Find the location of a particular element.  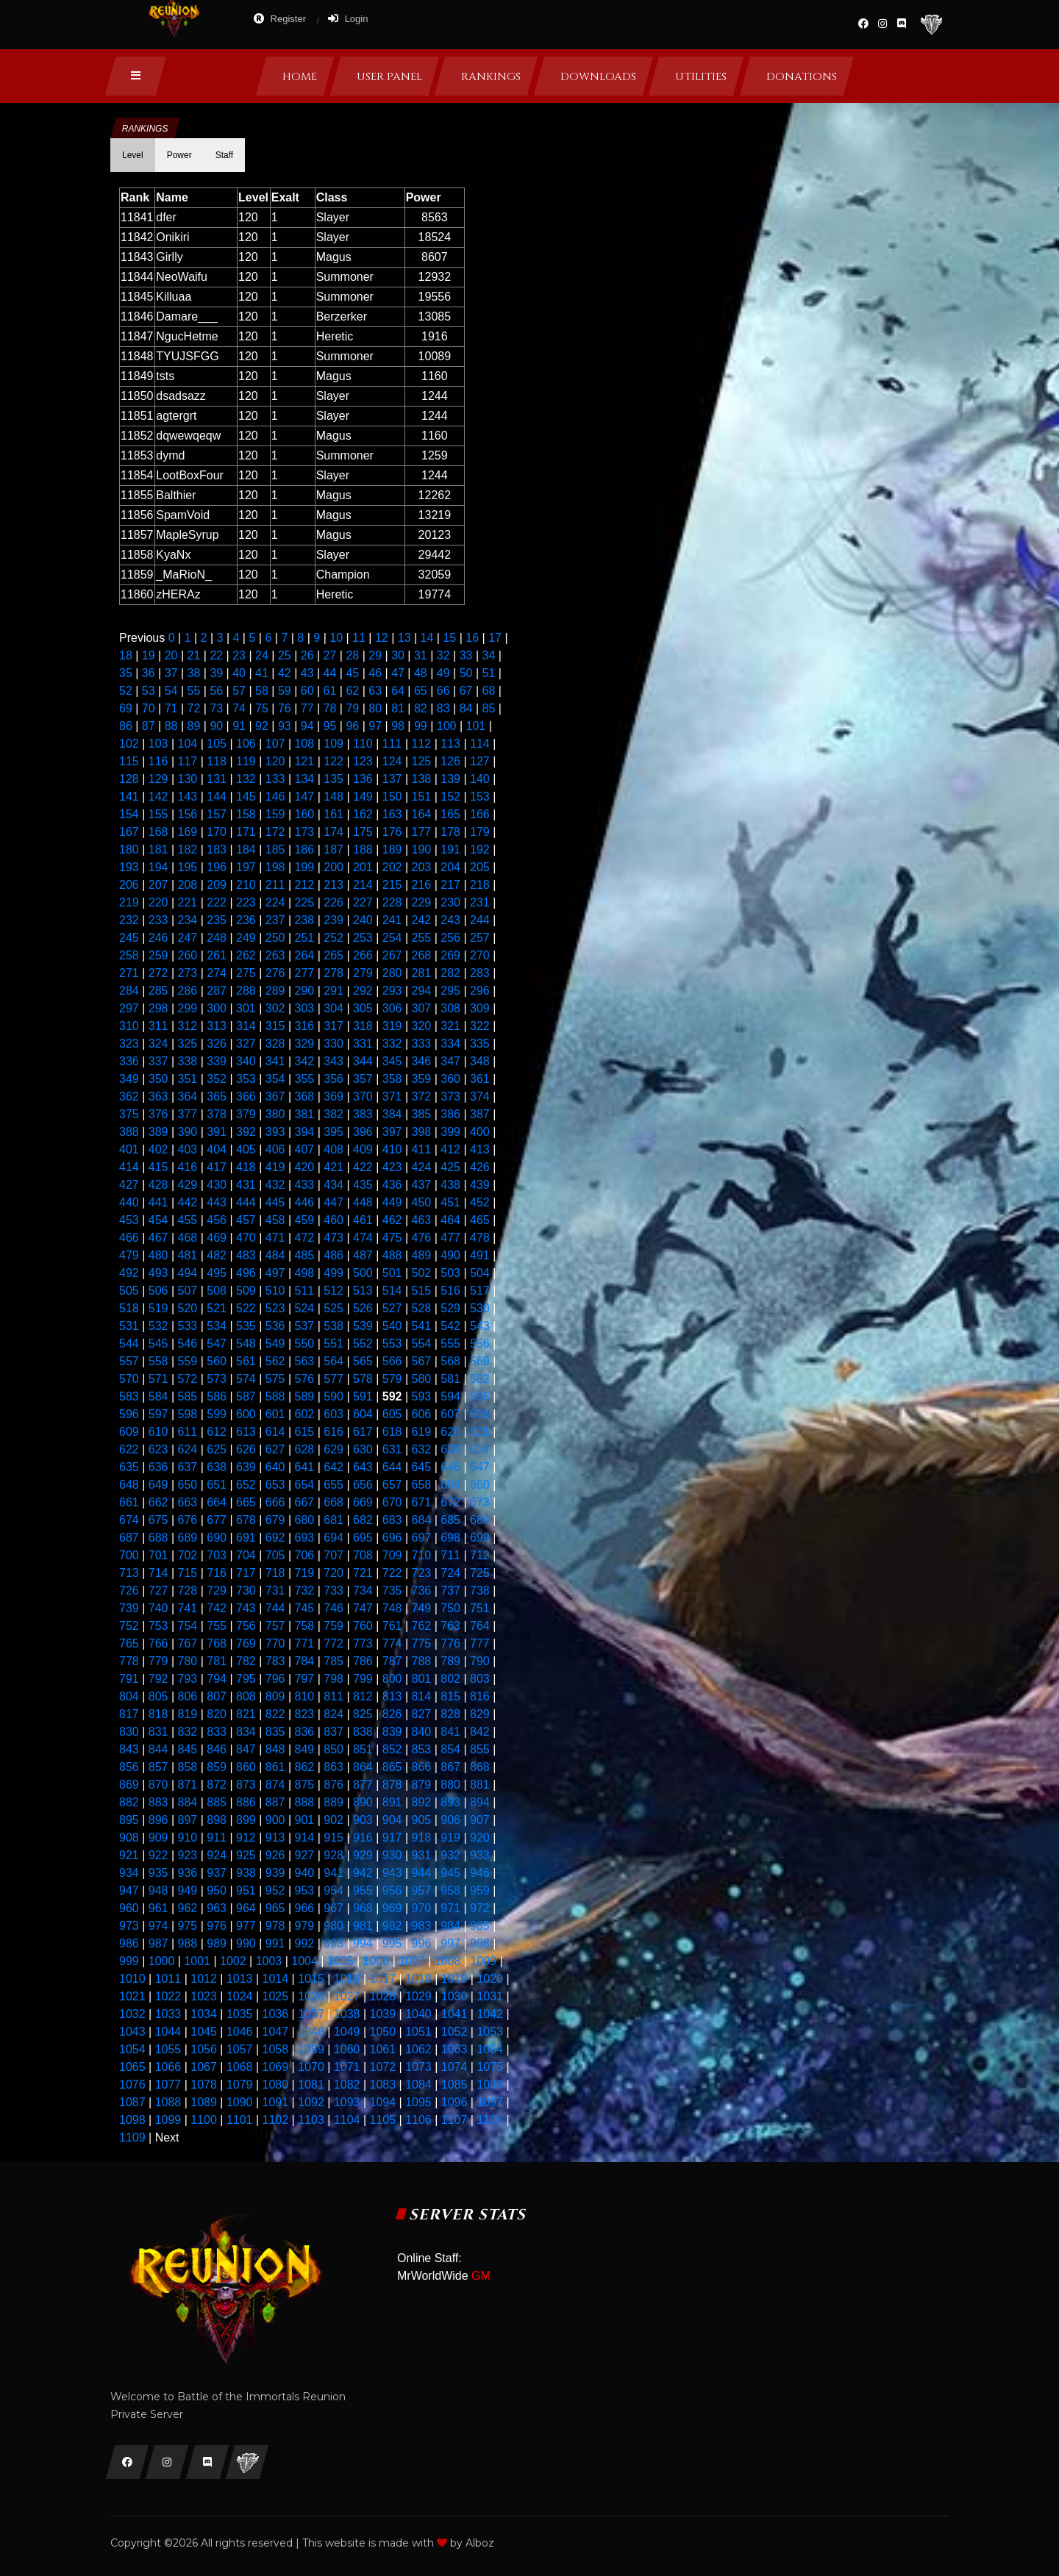

597 is located at coordinates (158, 1414).